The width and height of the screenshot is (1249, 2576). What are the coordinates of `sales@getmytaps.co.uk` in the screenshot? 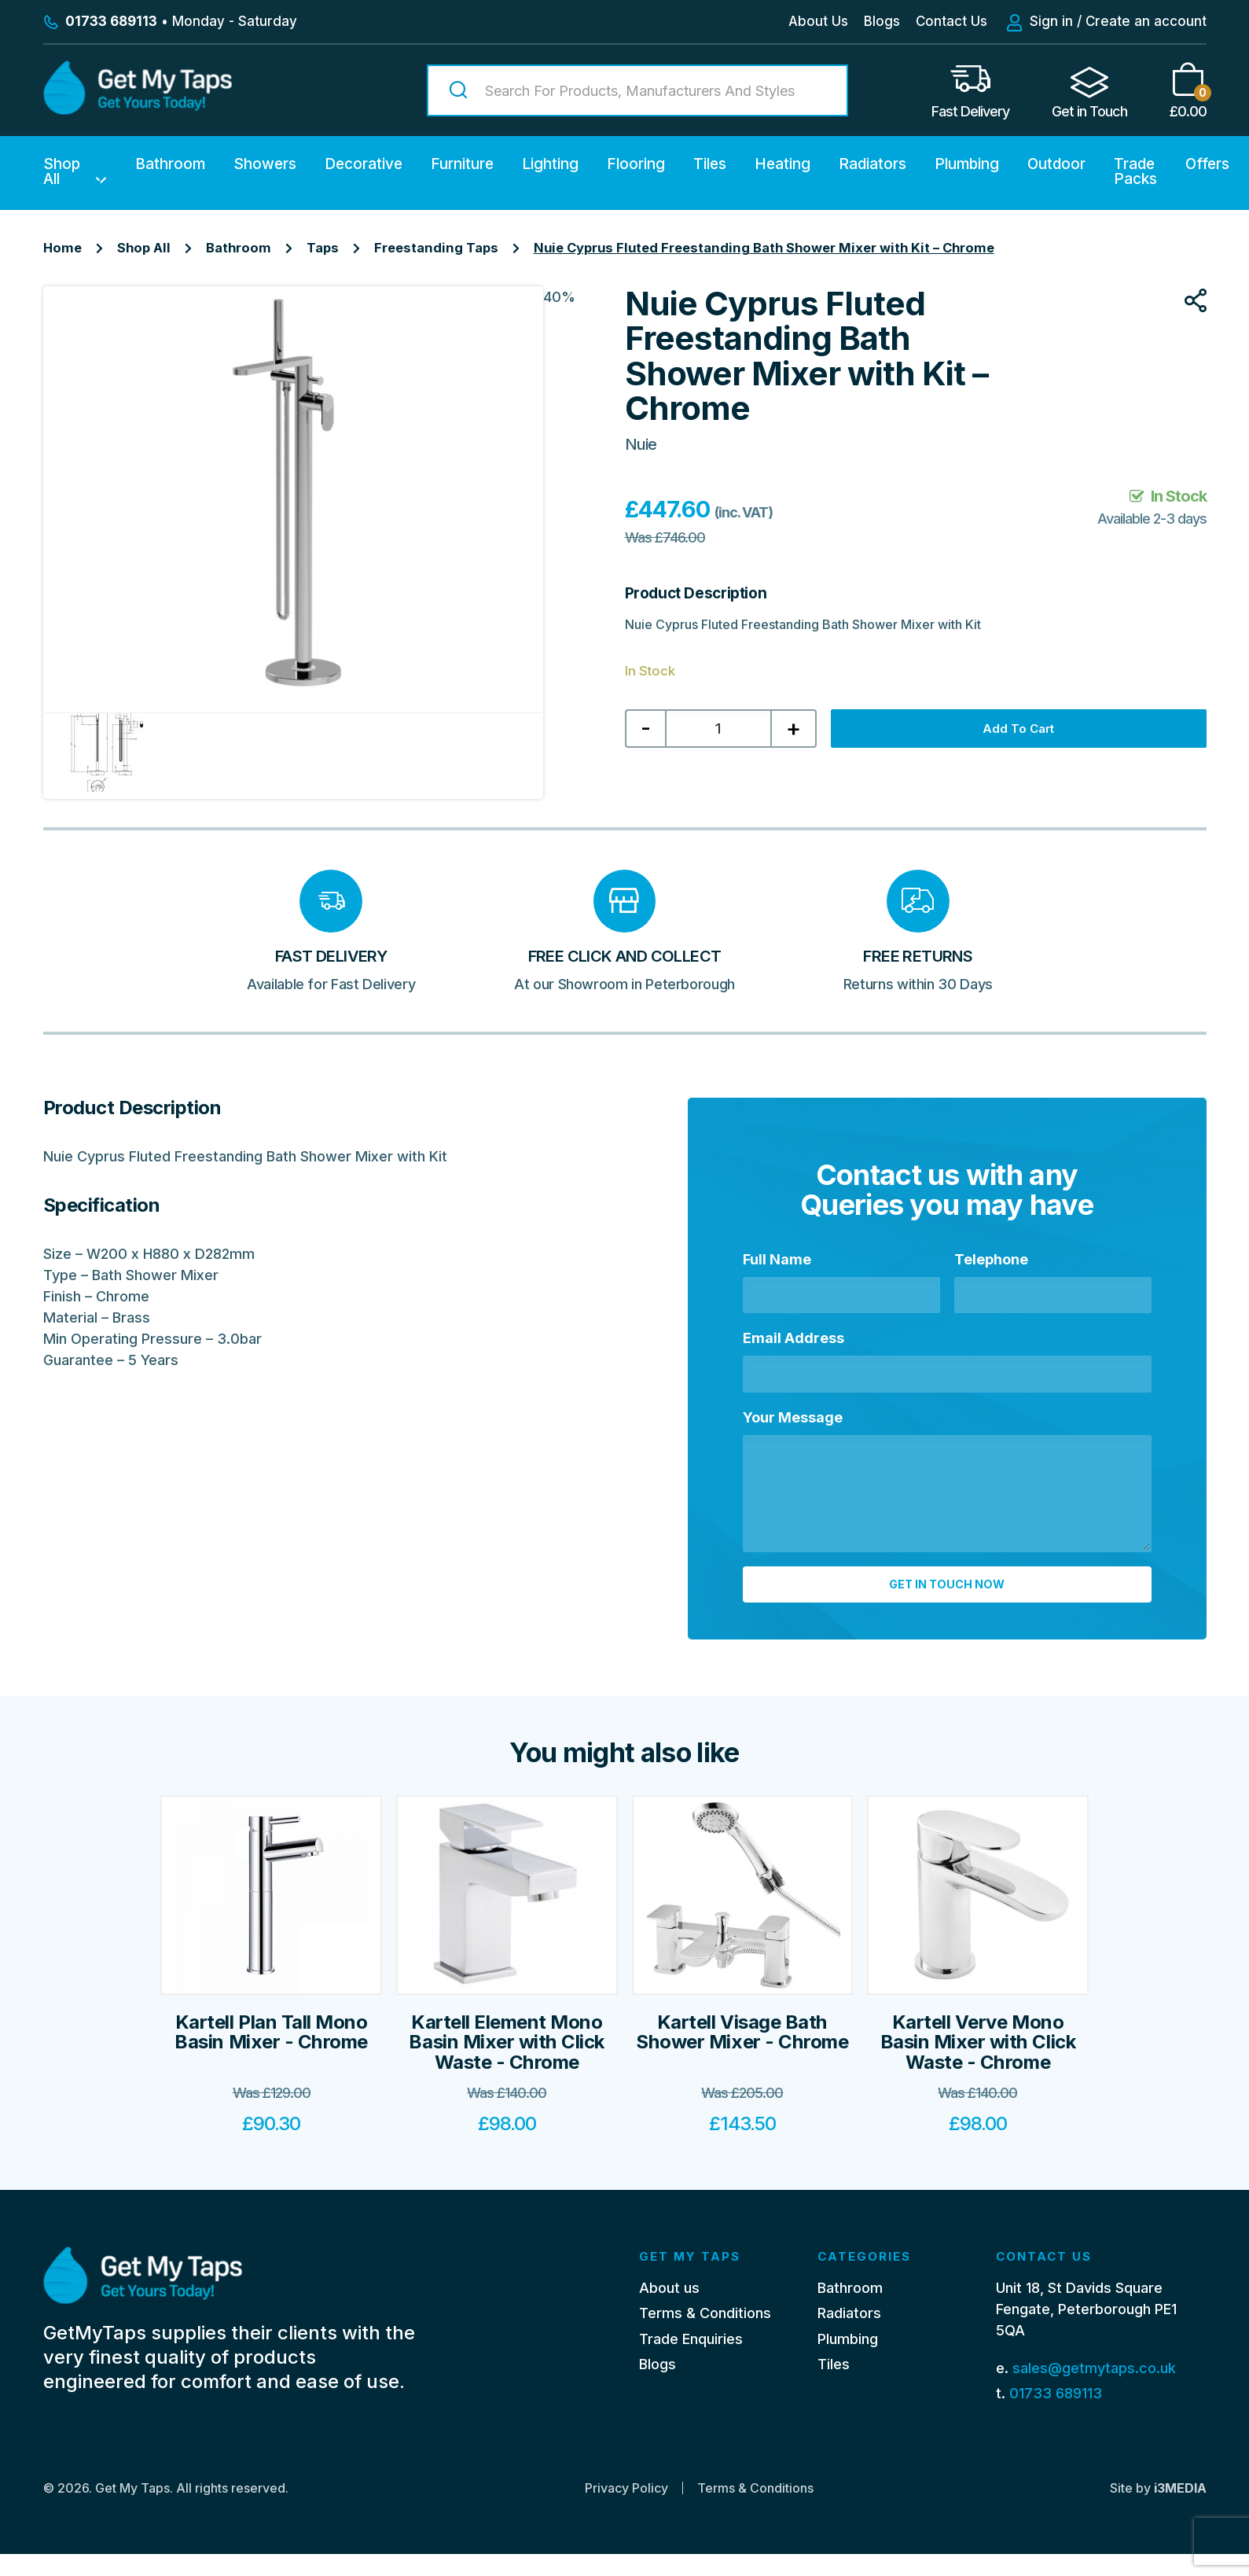 It's located at (1094, 2389).